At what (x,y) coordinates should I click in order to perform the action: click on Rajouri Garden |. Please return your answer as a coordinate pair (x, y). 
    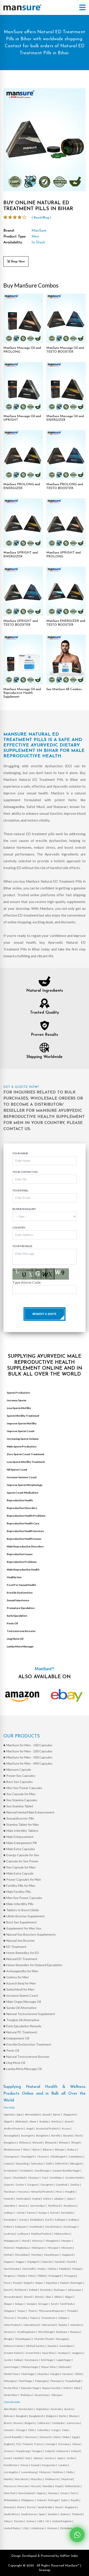
    Looking at the image, I should click on (52, 2388).